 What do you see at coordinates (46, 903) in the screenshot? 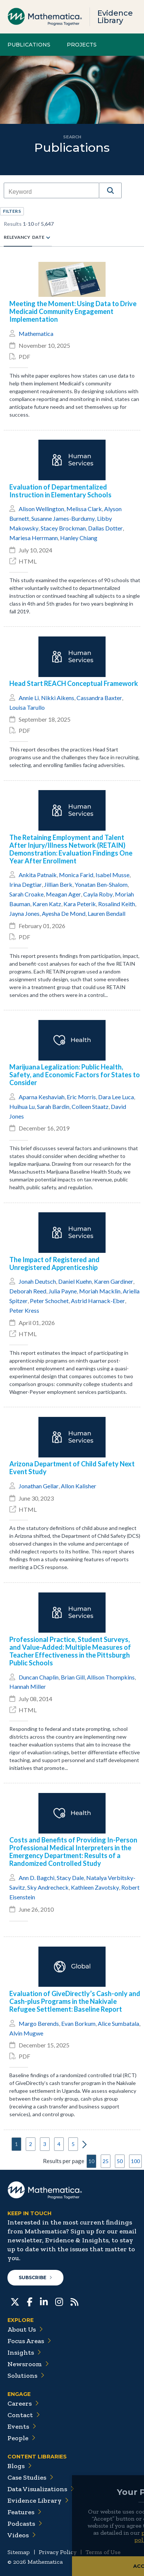
I see `Karen Katz [button]` at bounding box center [46, 903].